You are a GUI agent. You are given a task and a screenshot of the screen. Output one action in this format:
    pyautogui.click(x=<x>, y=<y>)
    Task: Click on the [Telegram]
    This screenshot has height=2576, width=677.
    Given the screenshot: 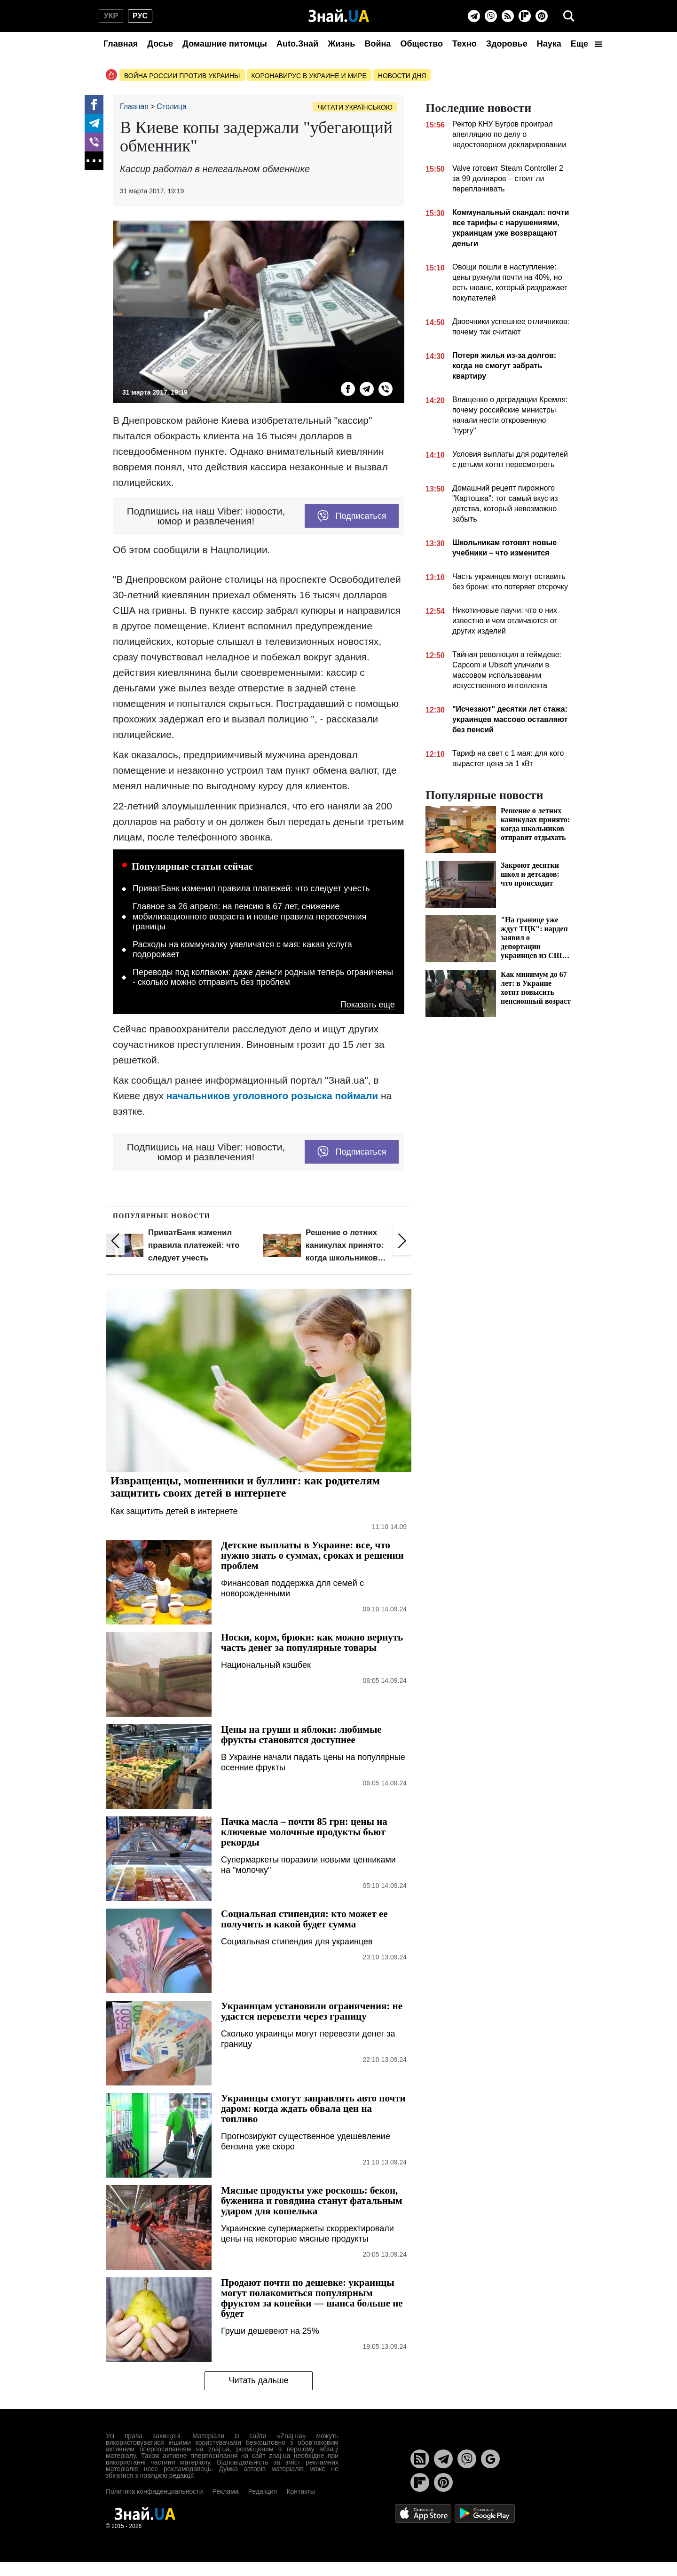 What is the action you would take?
    pyautogui.click(x=474, y=16)
    